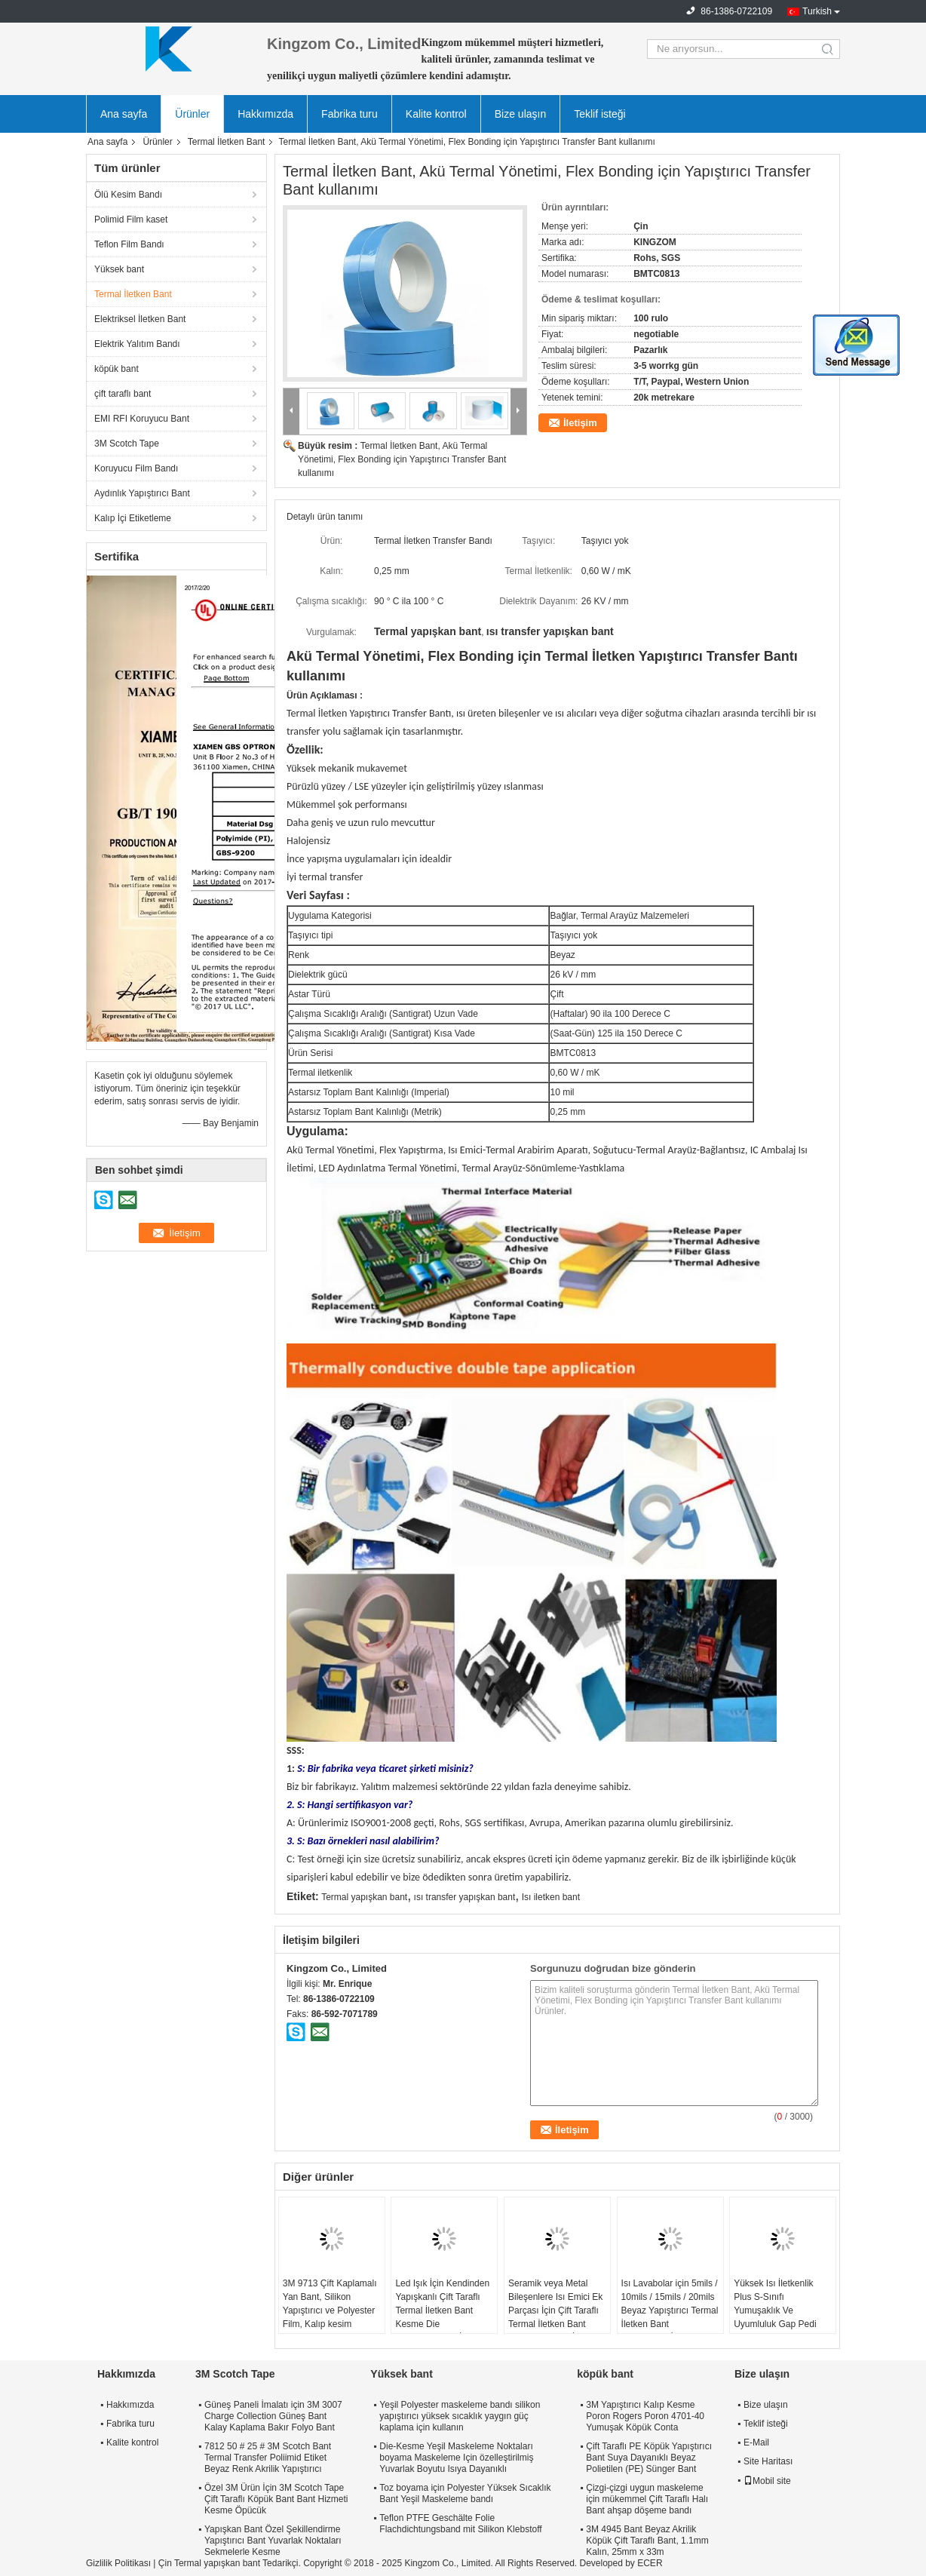 The image size is (926, 2576). I want to click on Aydınlık Yapıştırıcı Bant, so click(142, 493).